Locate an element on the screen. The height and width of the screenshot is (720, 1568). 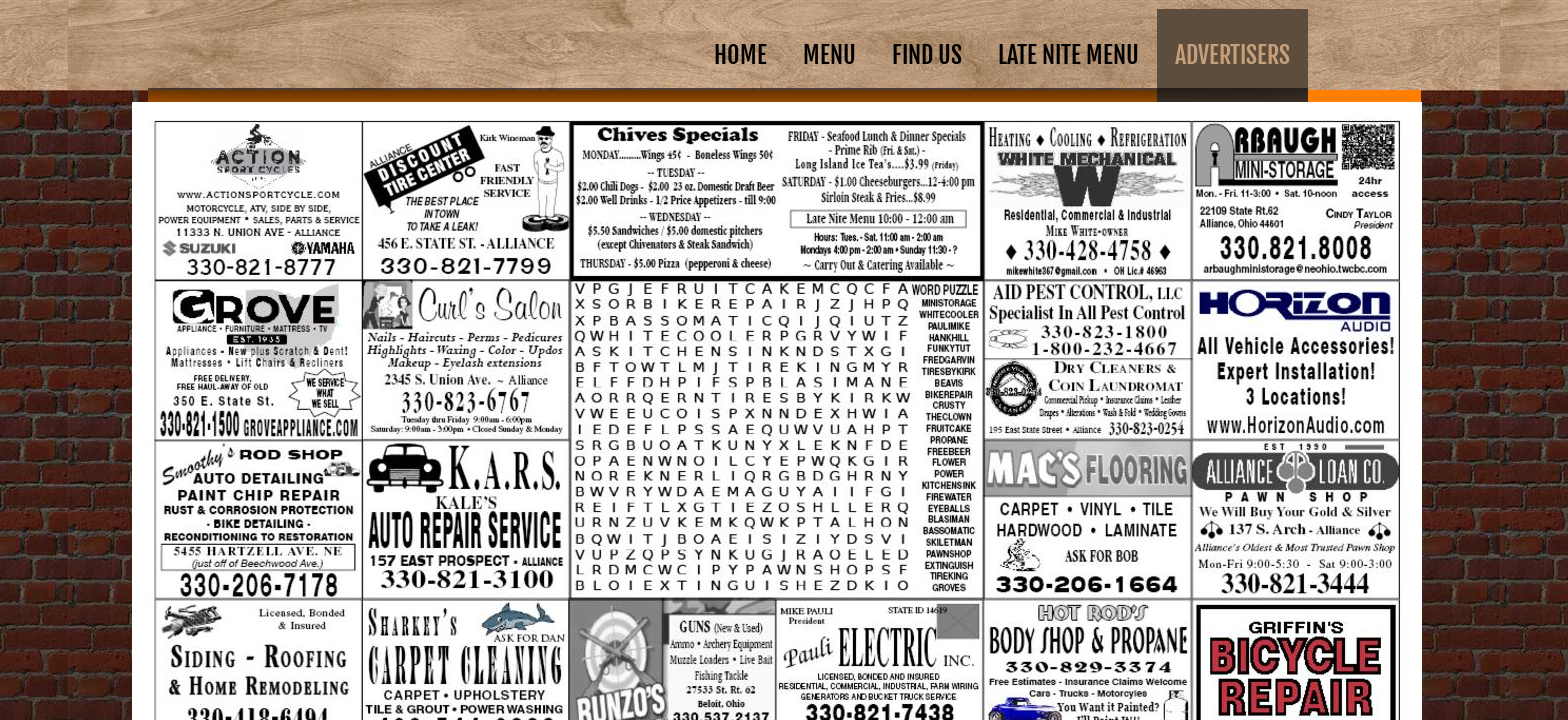
Late Nite Menu is located at coordinates (1068, 55).